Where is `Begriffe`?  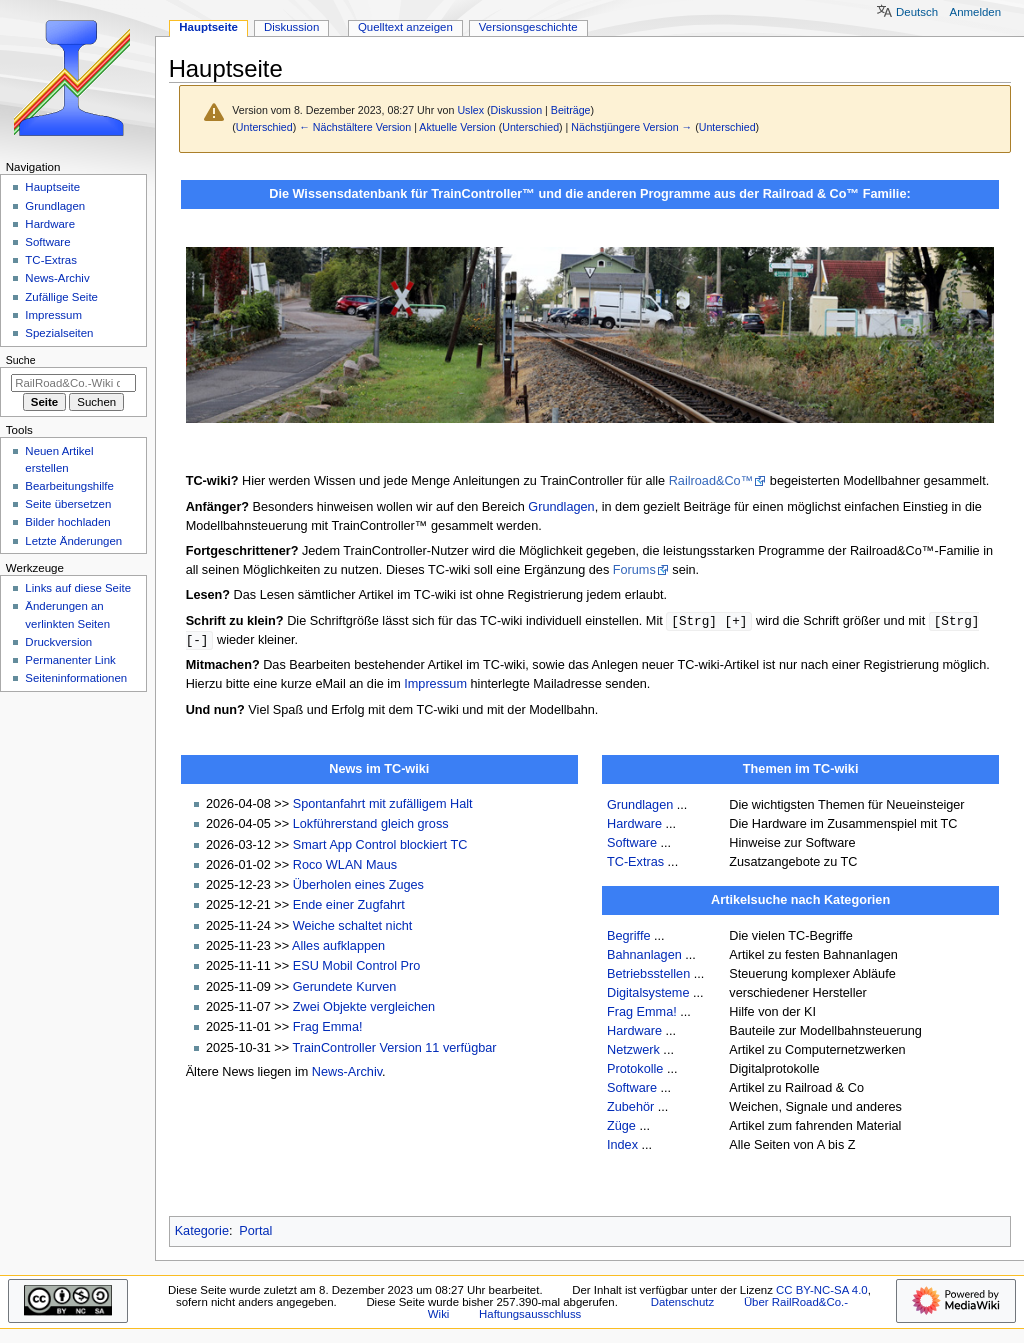
Begriffe is located at coordinates (629, 938).